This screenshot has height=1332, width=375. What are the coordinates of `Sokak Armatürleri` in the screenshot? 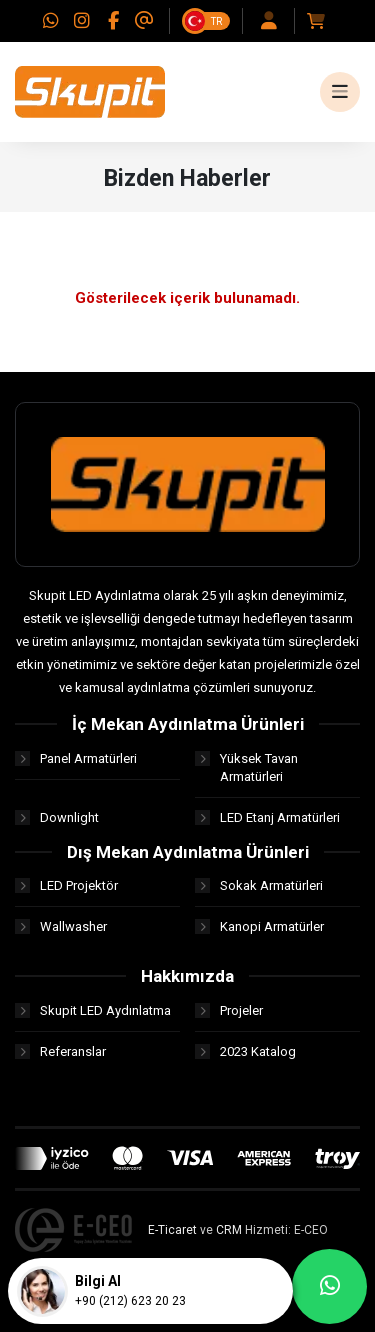 It's located at (259, 885).